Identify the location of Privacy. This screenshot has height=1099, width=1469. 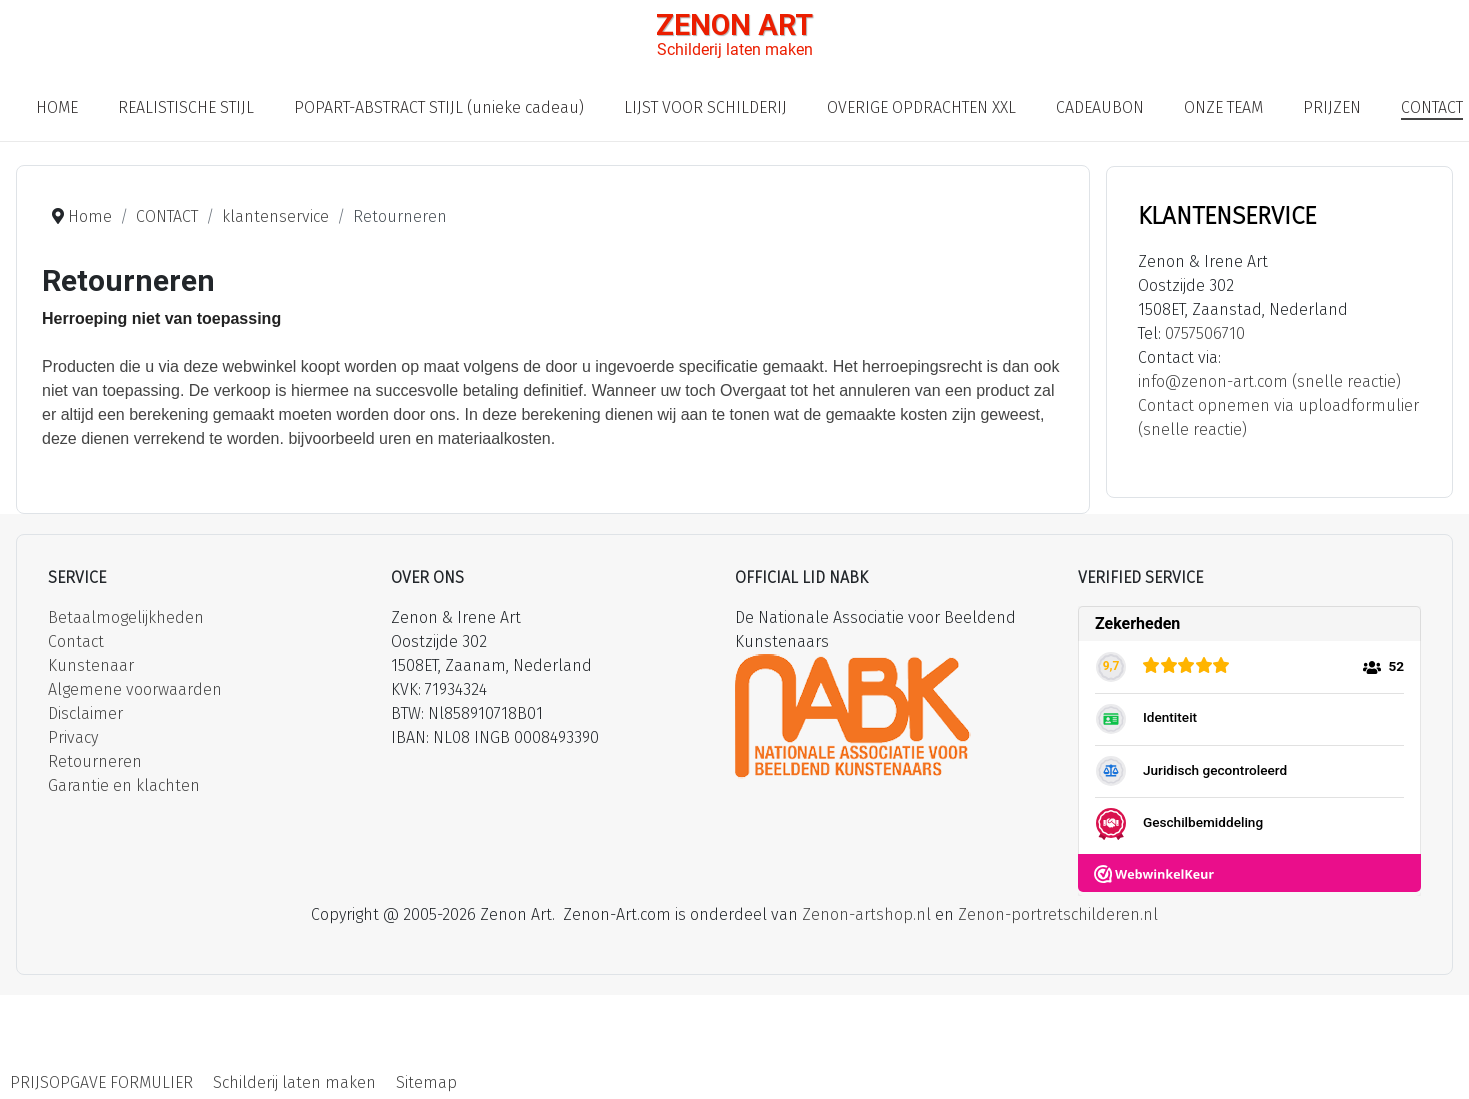
(73, 737).